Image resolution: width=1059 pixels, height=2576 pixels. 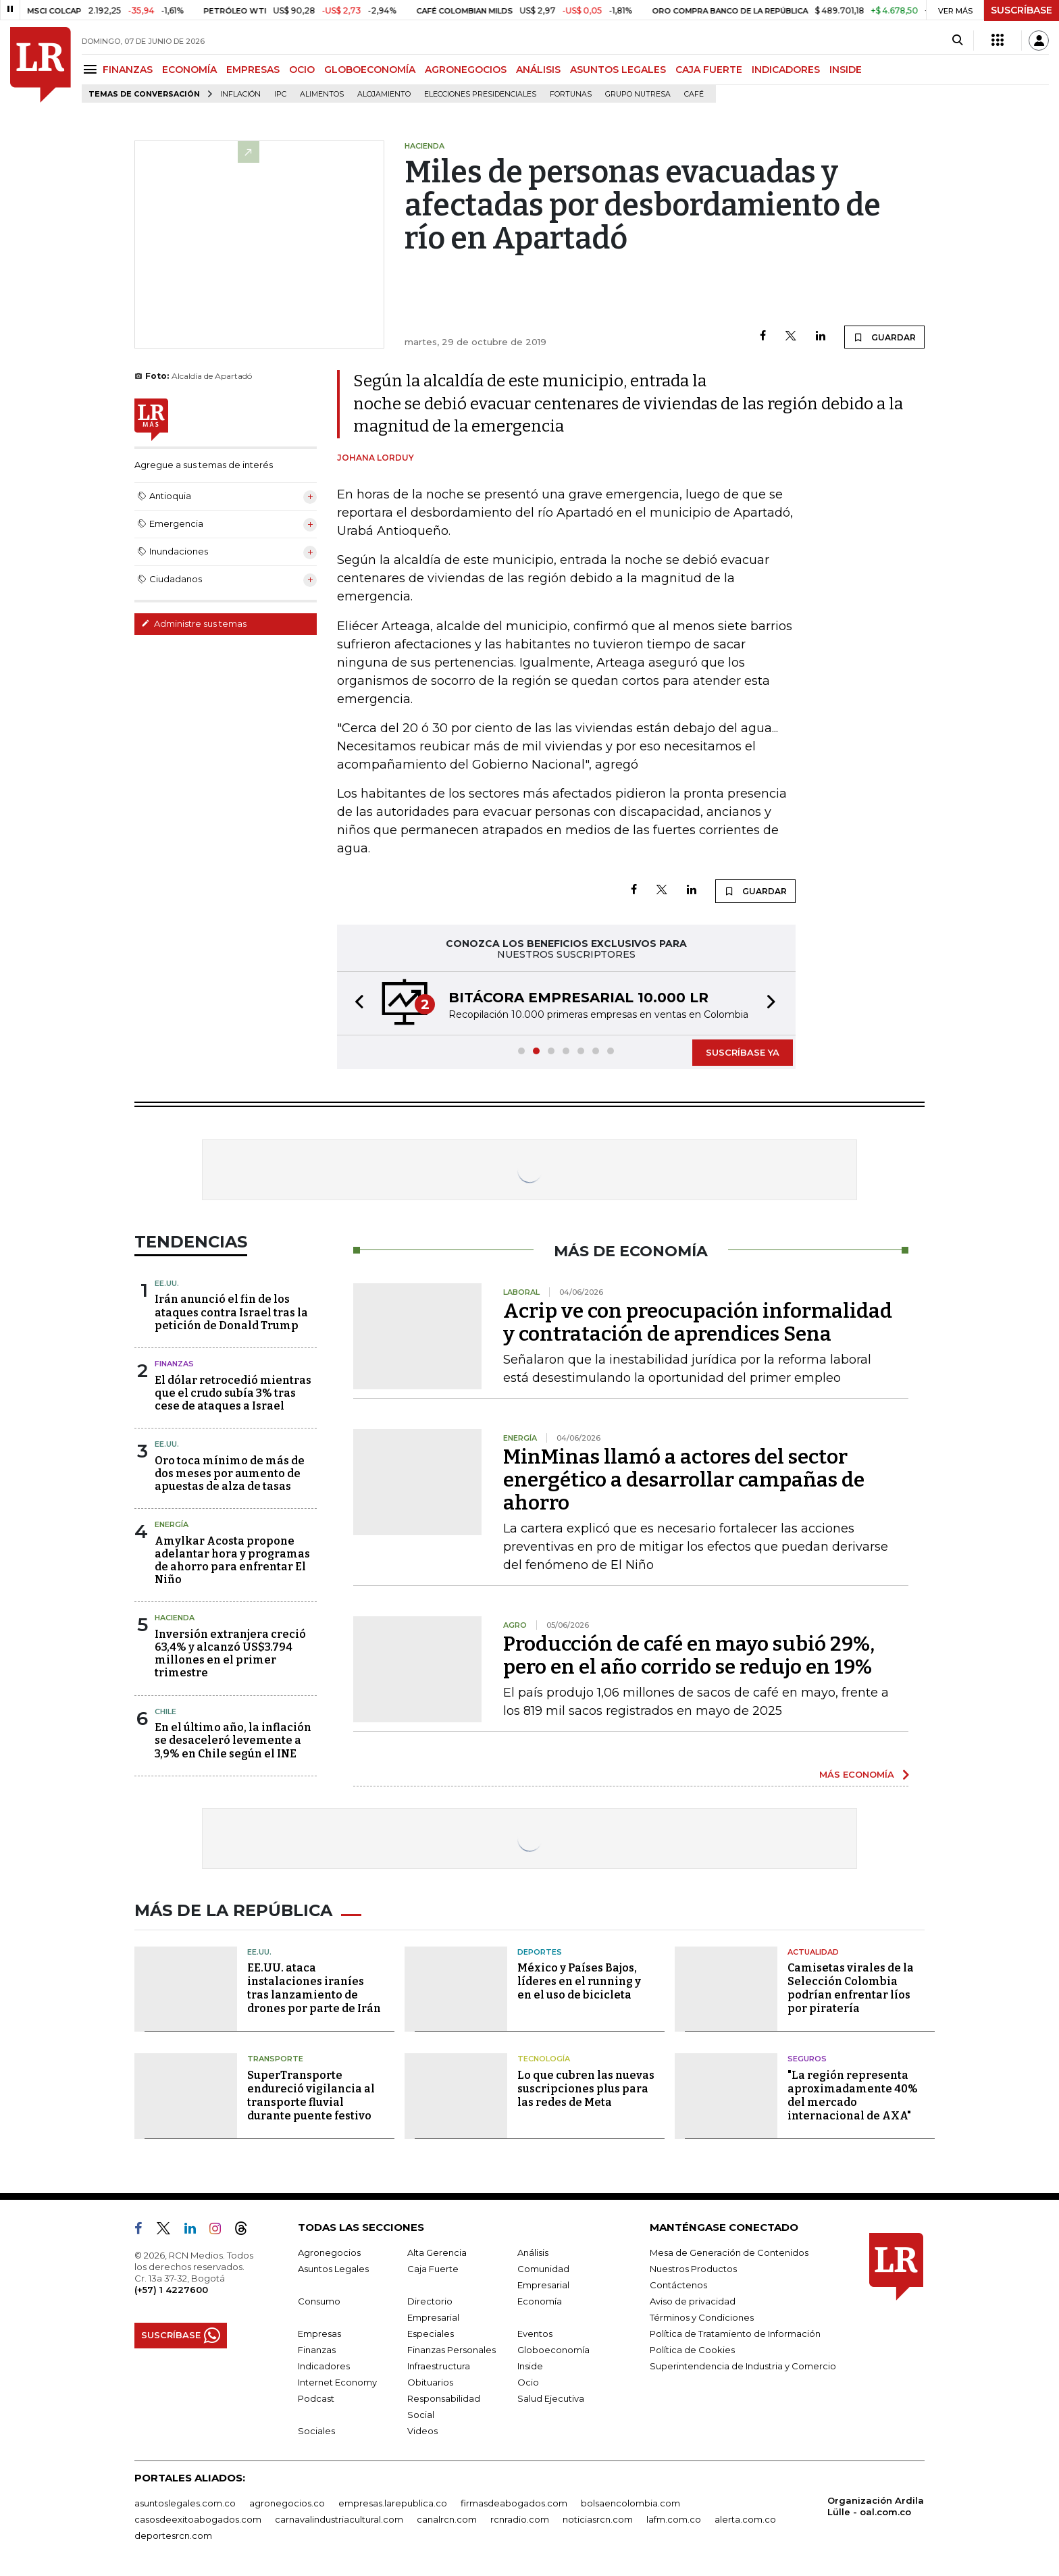 What do you see at coordinates (430, 2382) in the screenshot?
I see `Obituarios` at bounding box center [430, 2382].